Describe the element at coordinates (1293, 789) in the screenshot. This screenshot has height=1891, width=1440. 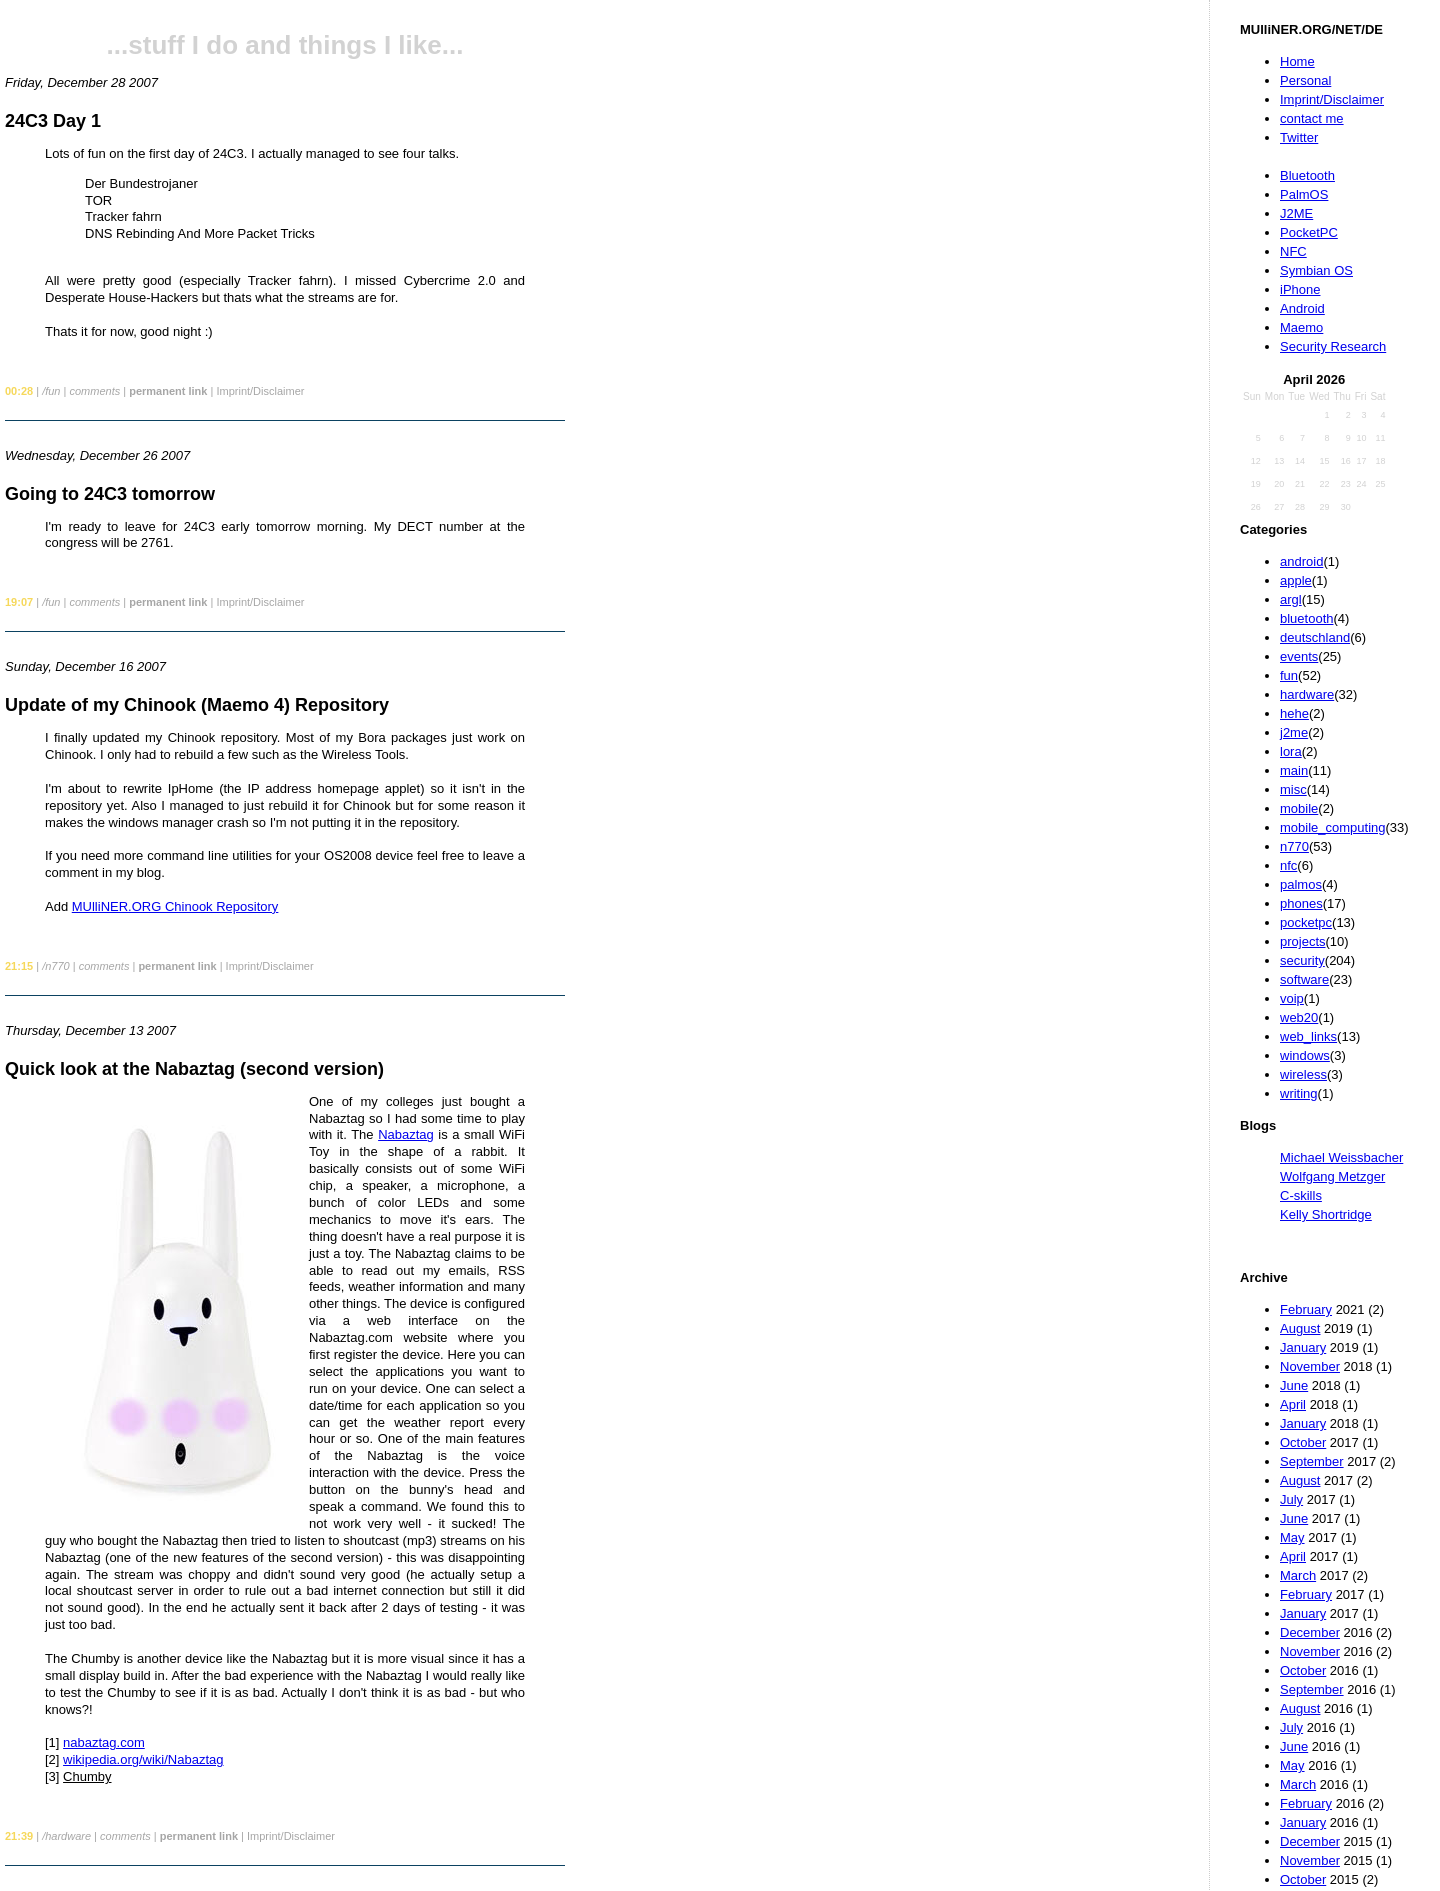
I see `misc` at that location.